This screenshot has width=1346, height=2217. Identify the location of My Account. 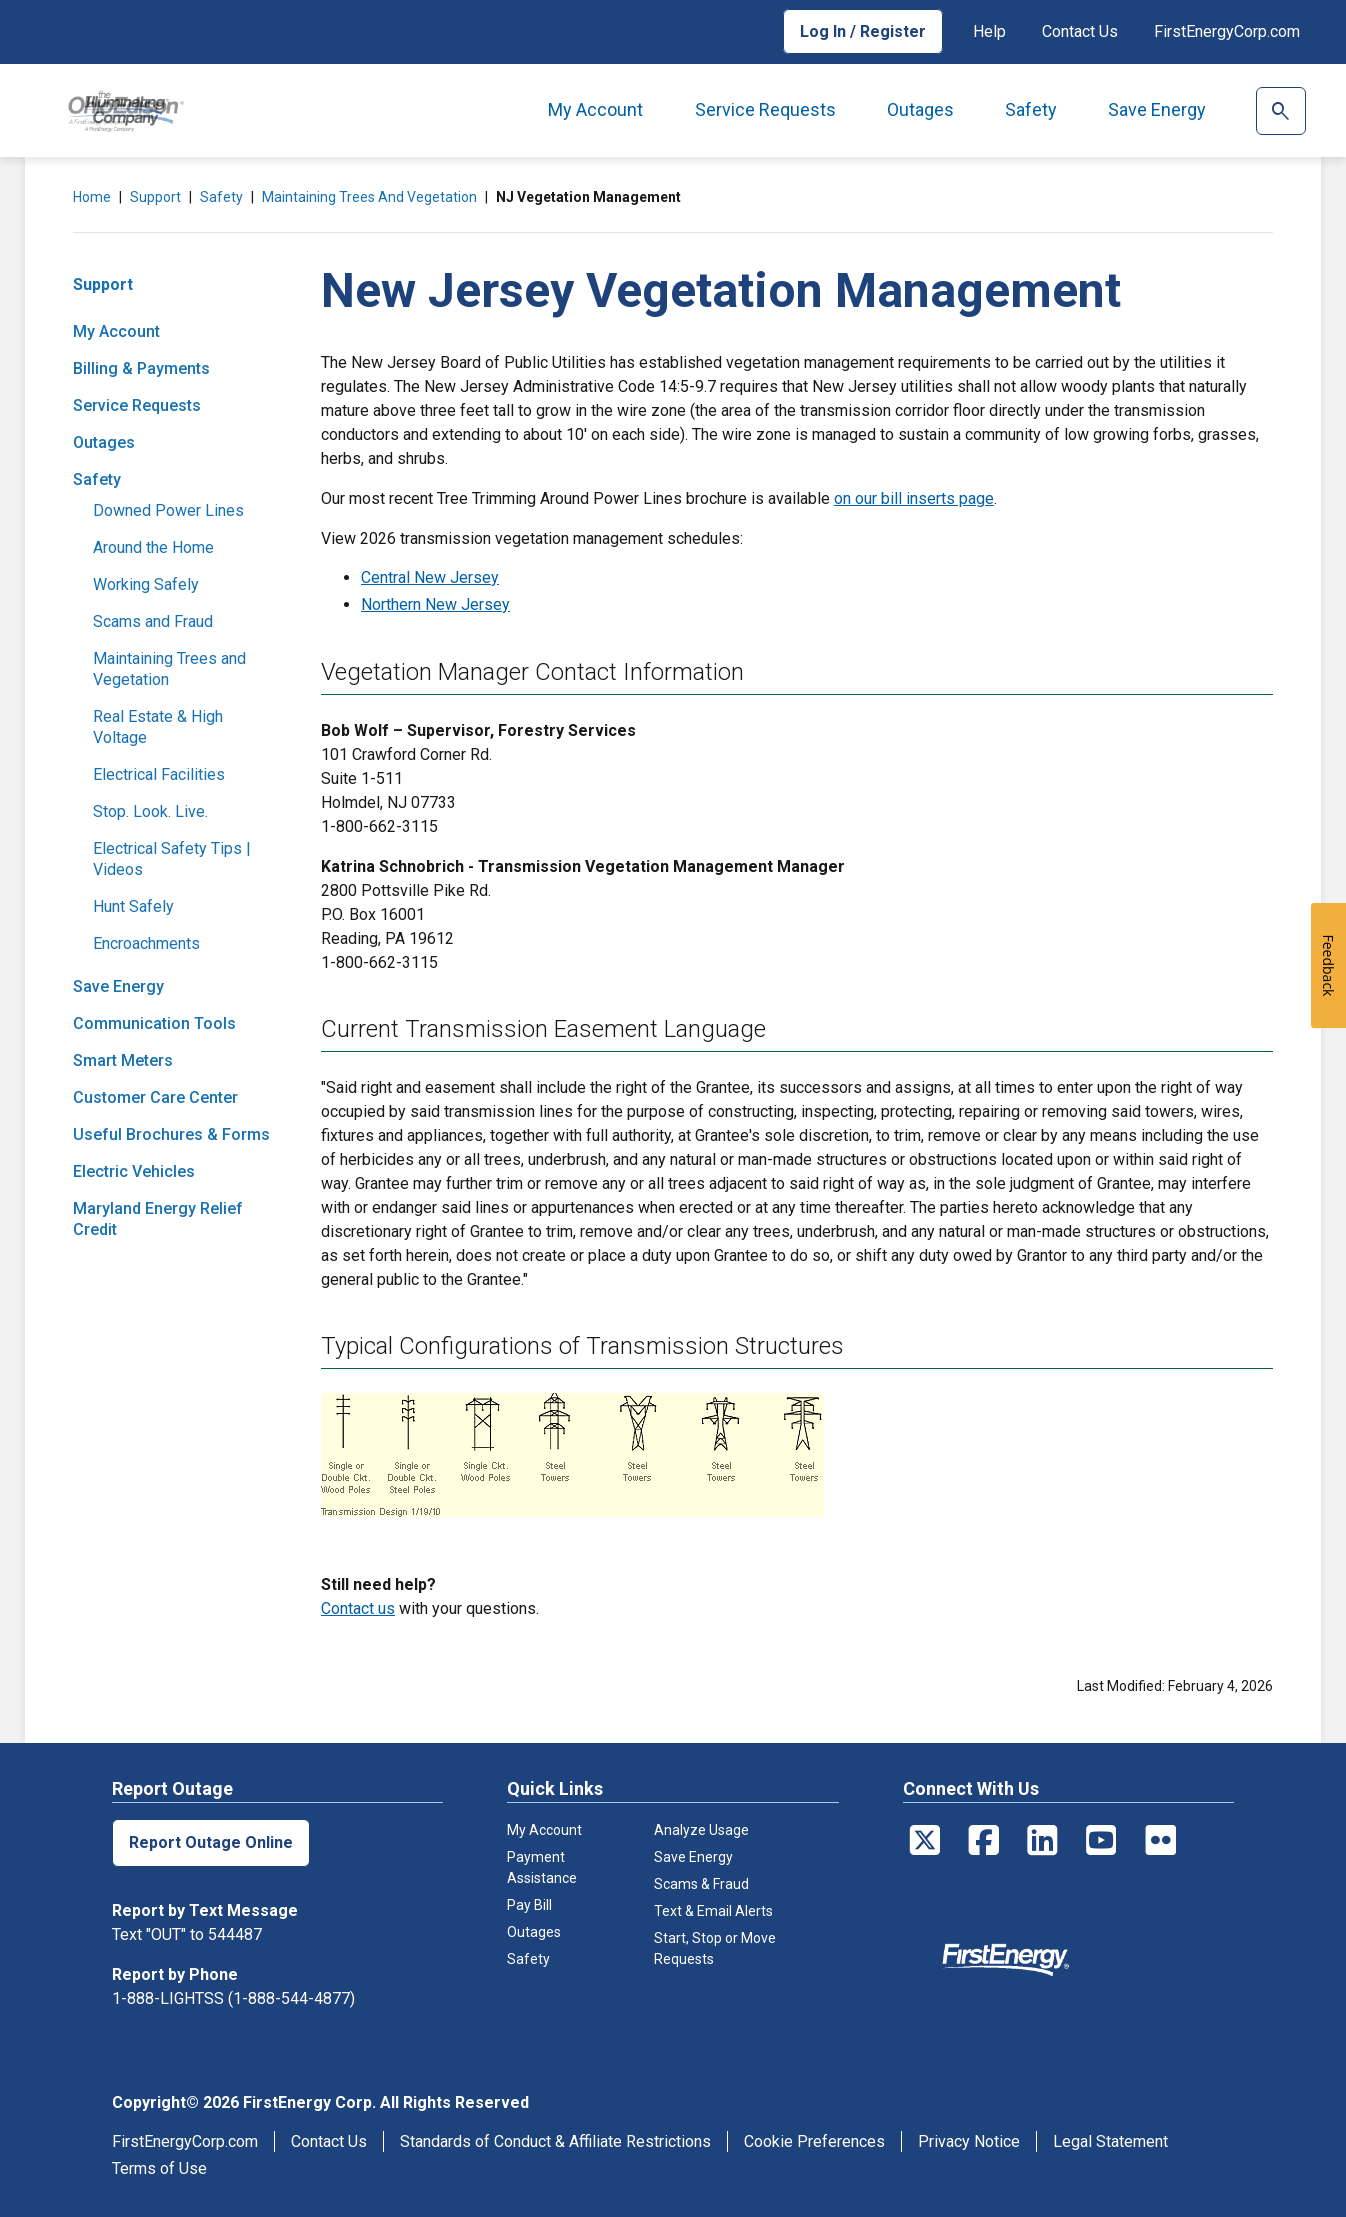
(595, 109).